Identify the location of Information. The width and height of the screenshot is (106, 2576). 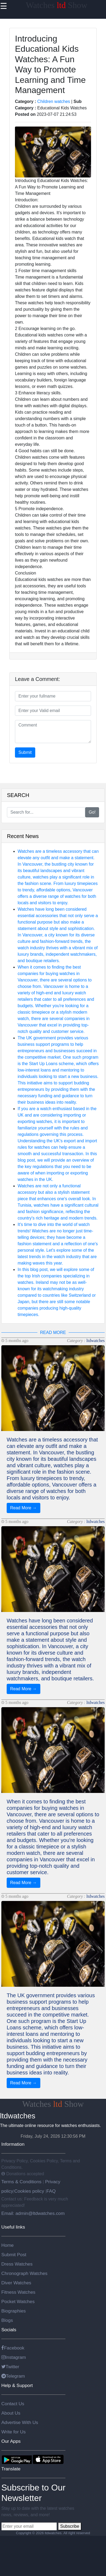
(13, 2144).